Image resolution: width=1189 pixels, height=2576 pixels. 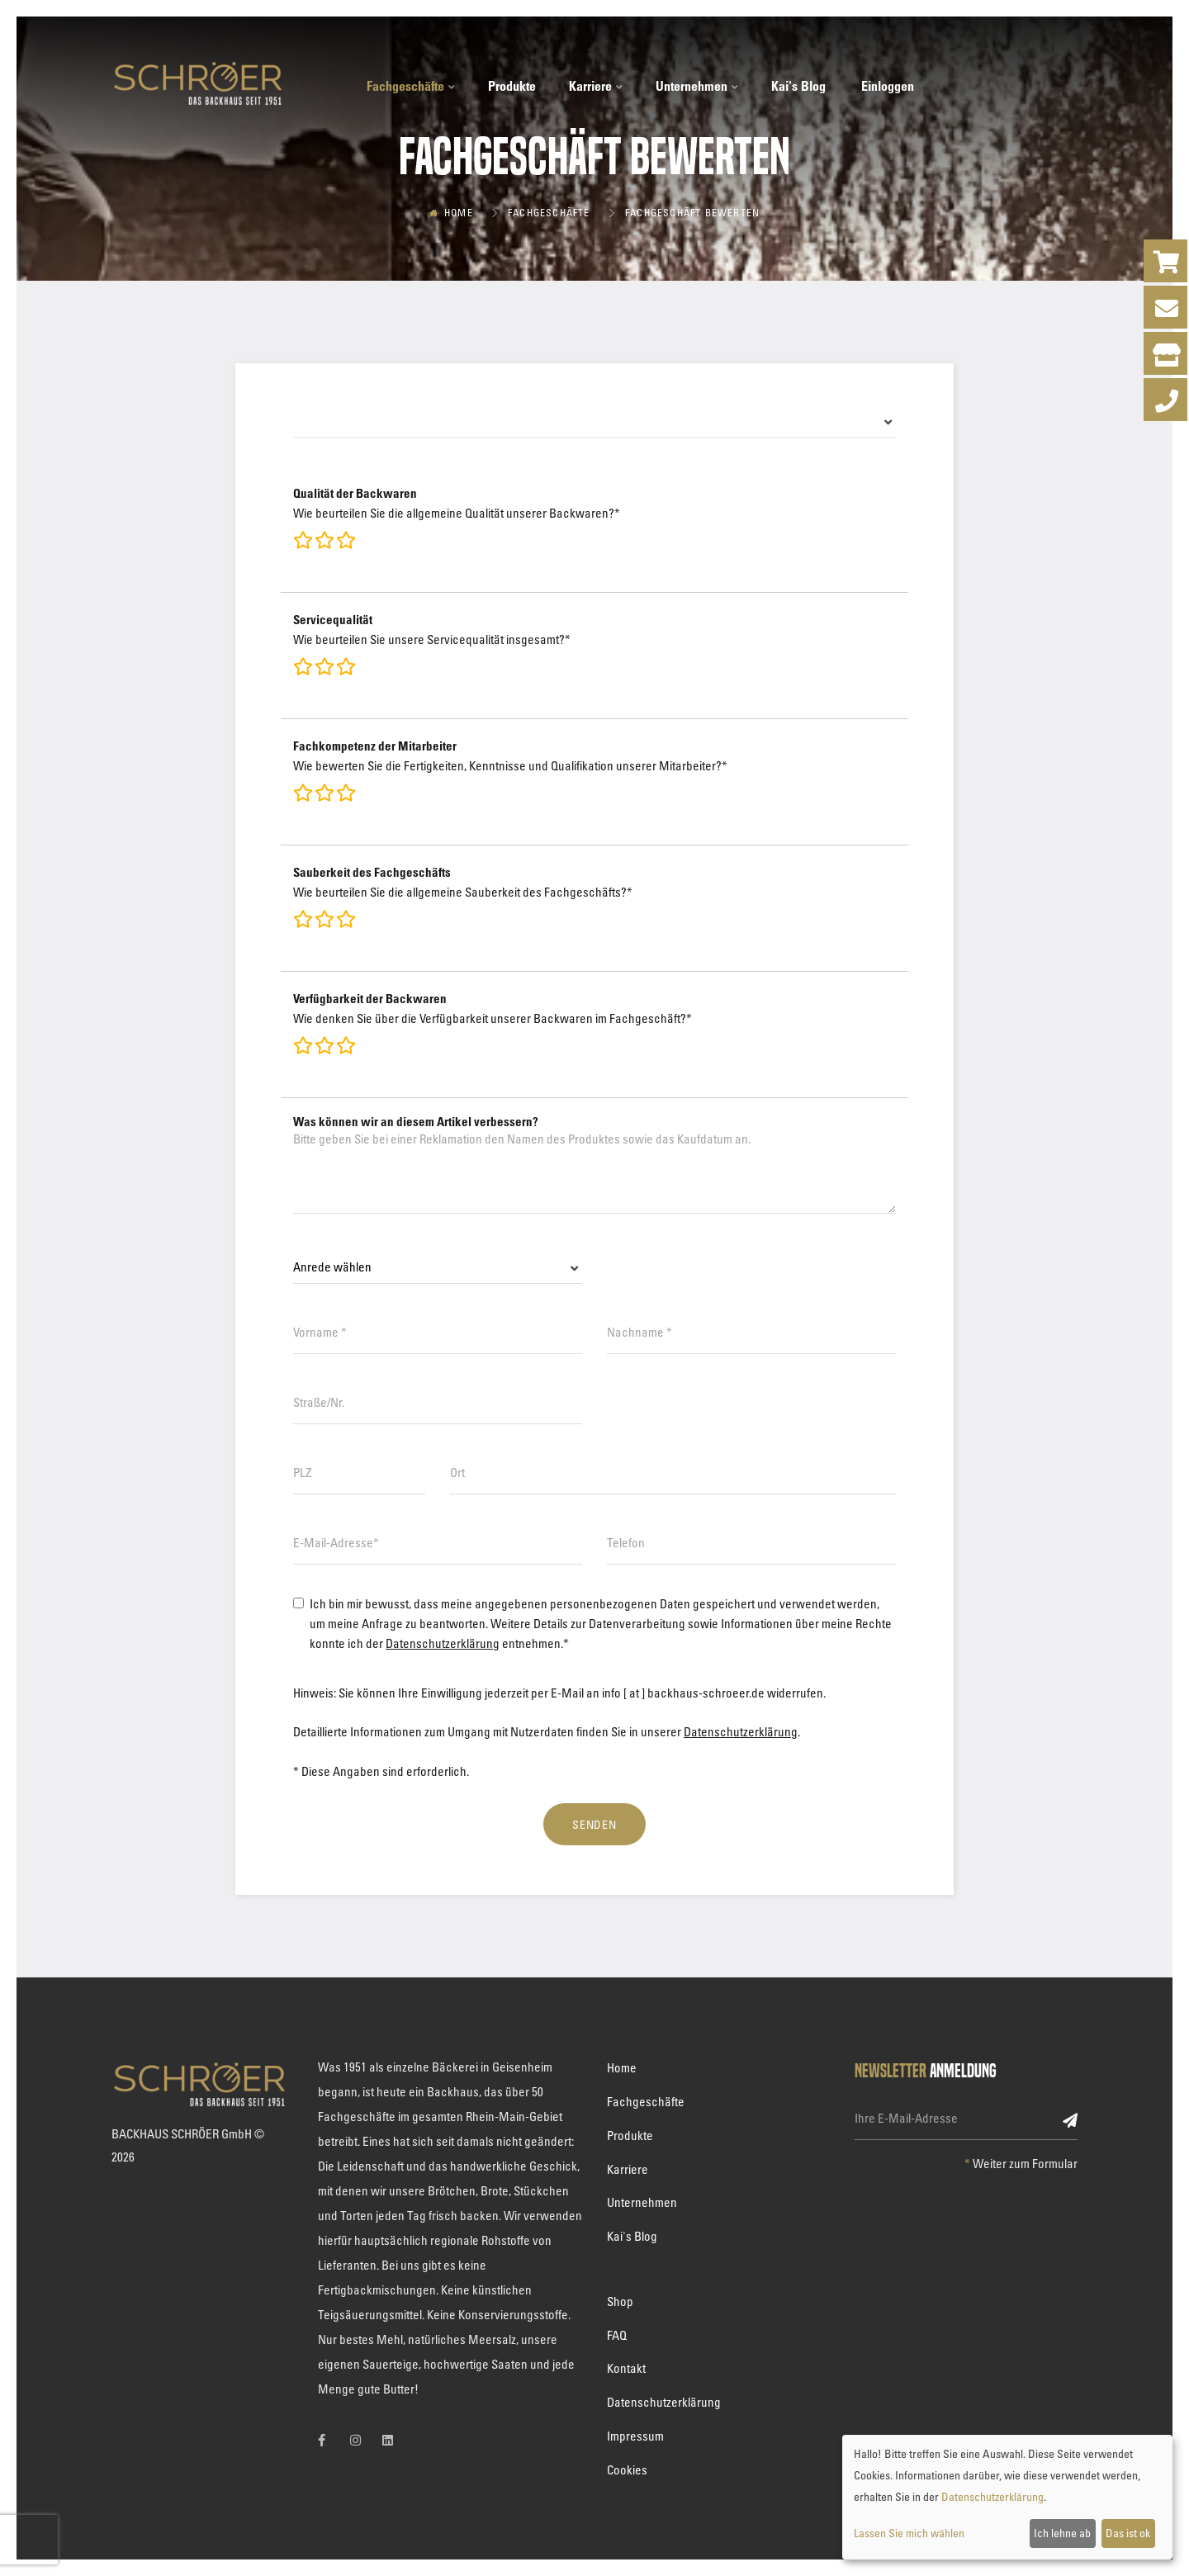 I want to click on Fachgeschäft bewerten, so click(x=692, y=212).